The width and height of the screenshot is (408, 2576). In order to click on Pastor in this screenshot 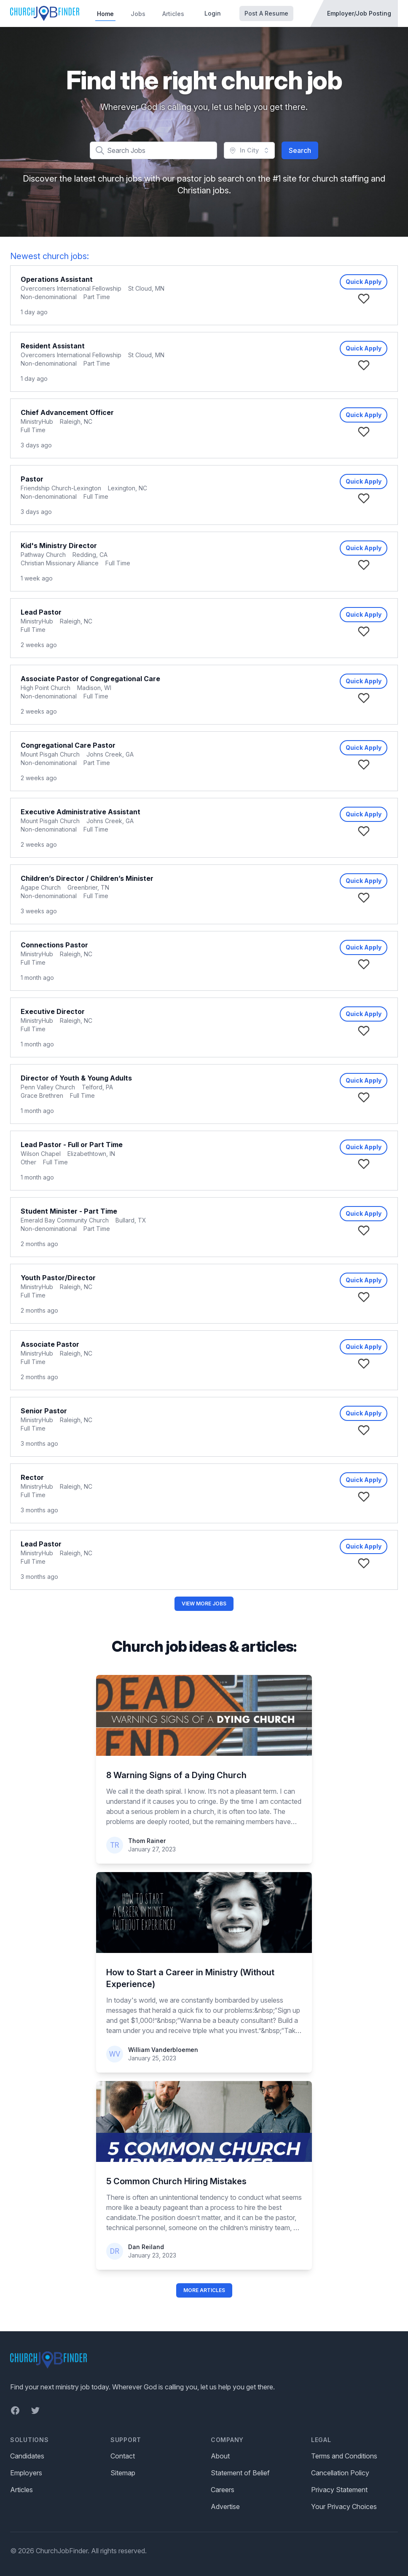, I will do `click(32, 479)`.